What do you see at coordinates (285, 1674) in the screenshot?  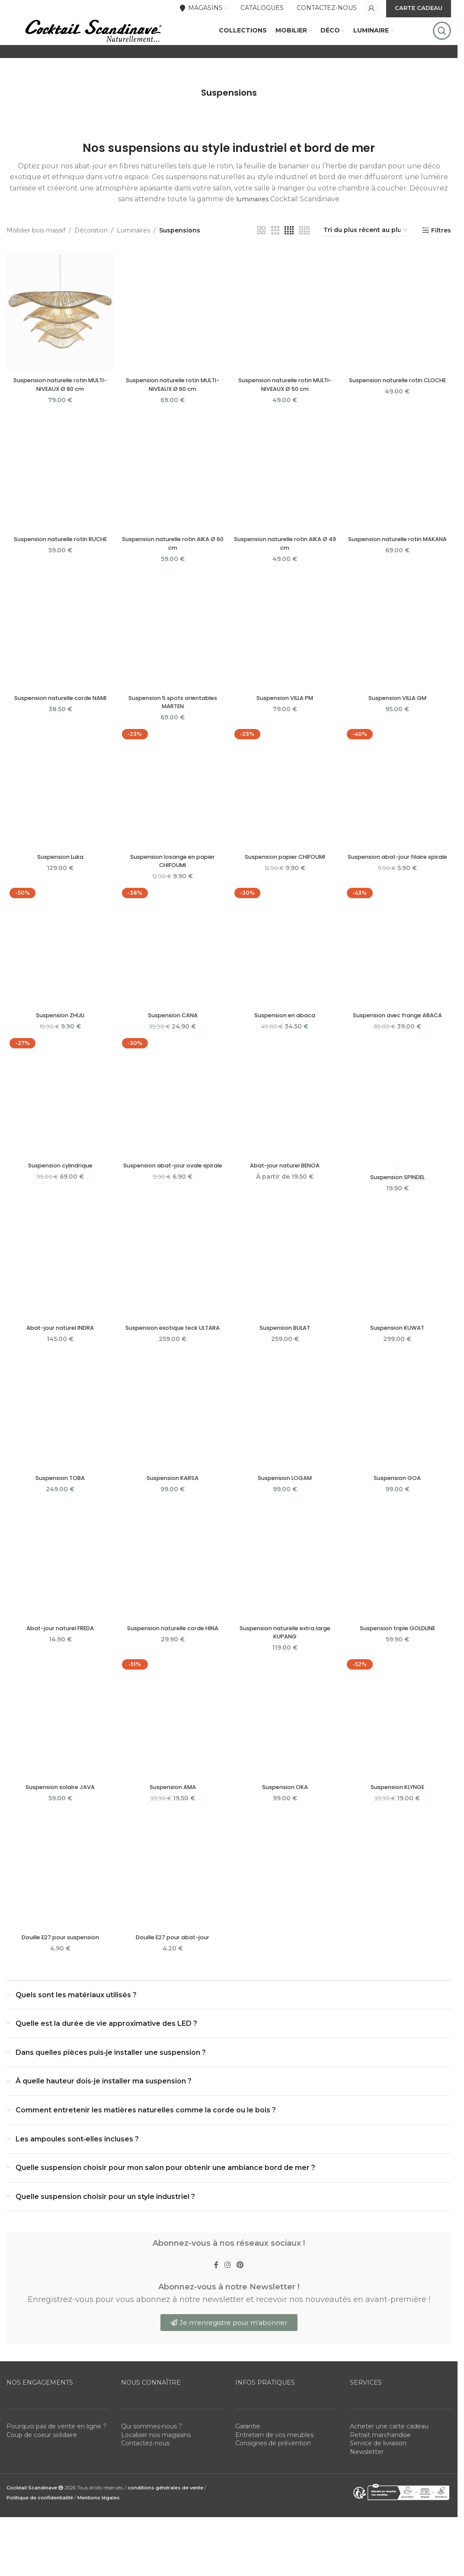 I see `Suspension naturelle extra large KUPANG` at bounding box center [285, 1674].